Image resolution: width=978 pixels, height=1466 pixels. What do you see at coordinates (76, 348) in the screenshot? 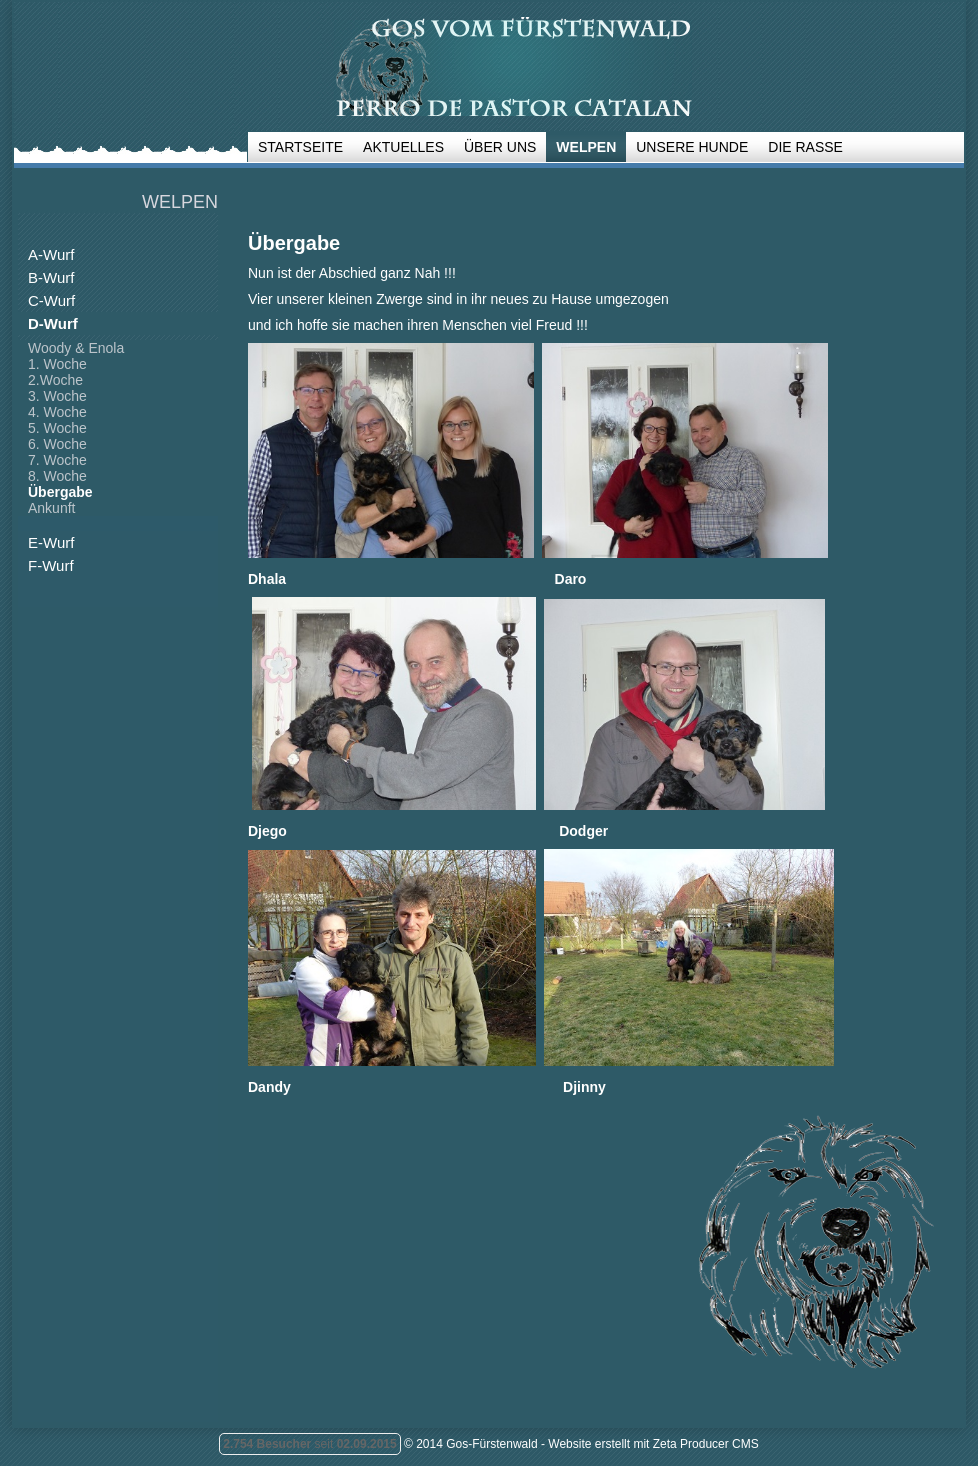
I see `Woody & Enola` at bounding box center [76, 348].